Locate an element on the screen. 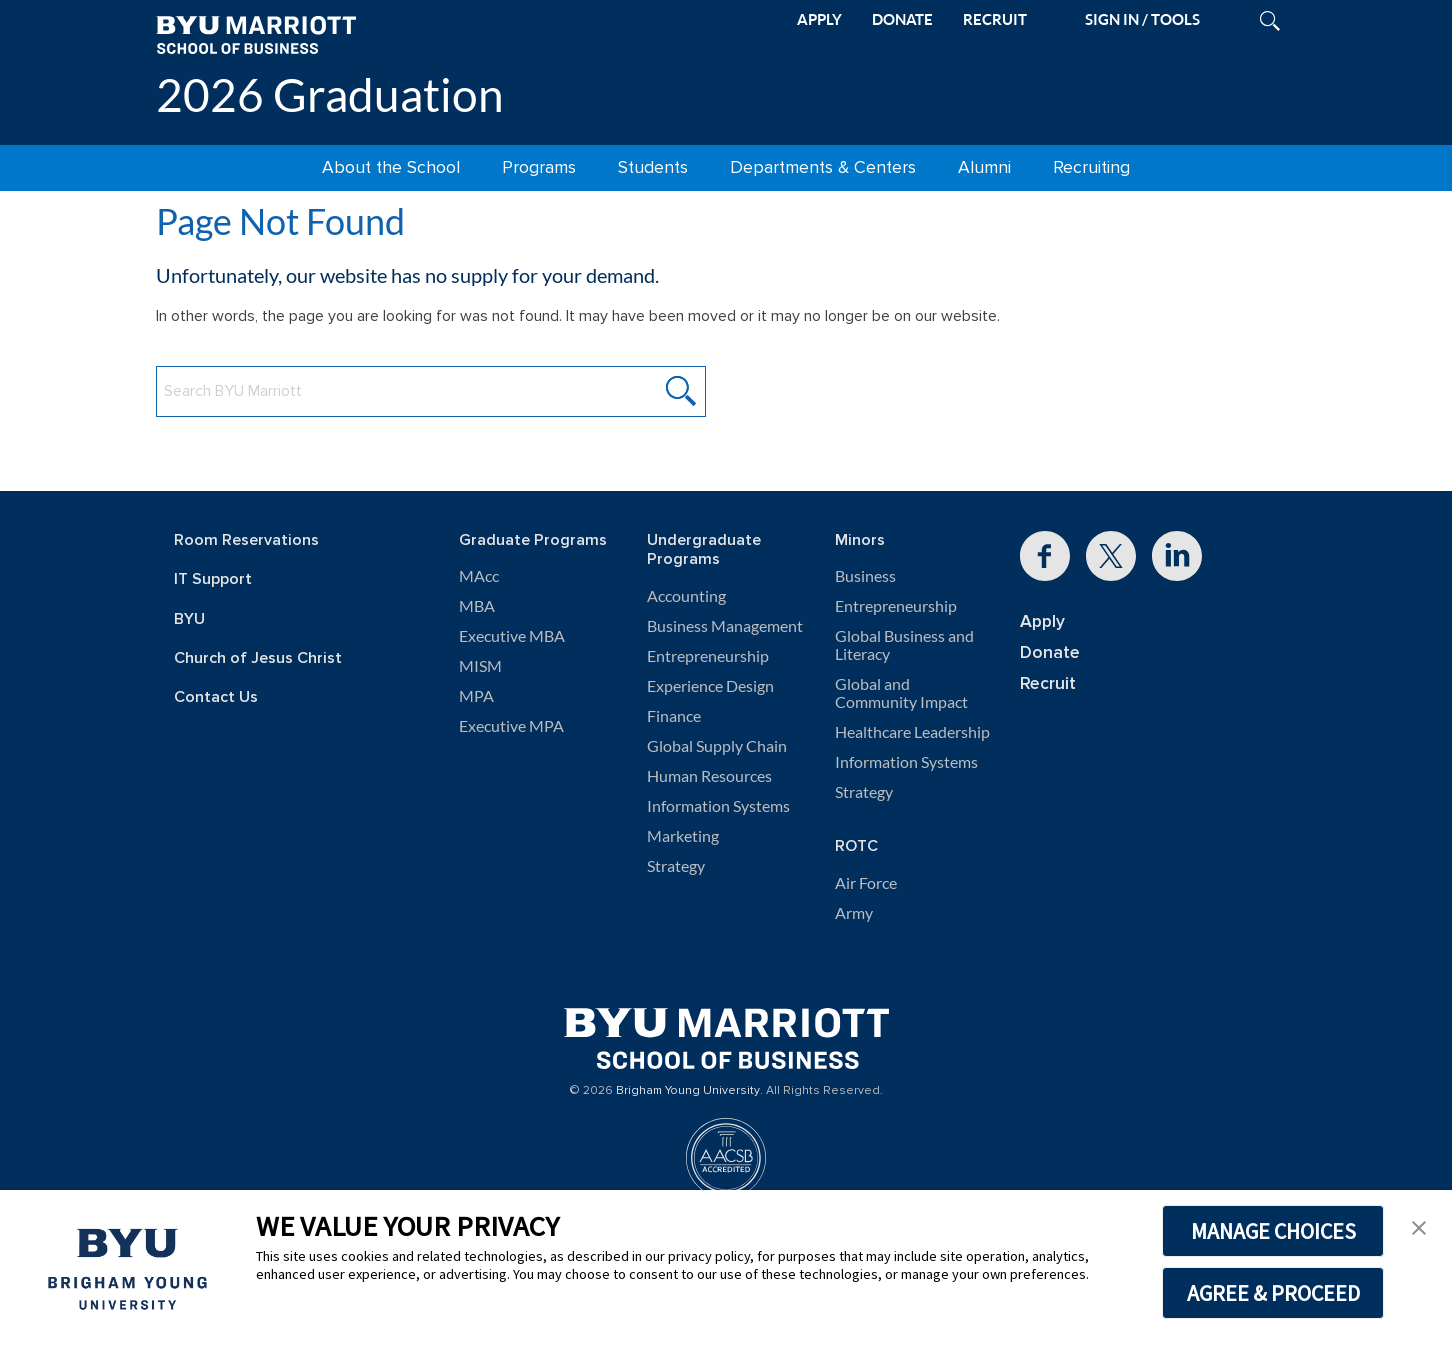 The width and height of the screenshot is (1452, 1354). [BYU Marriott Home] is located at coordinates (256, 33).